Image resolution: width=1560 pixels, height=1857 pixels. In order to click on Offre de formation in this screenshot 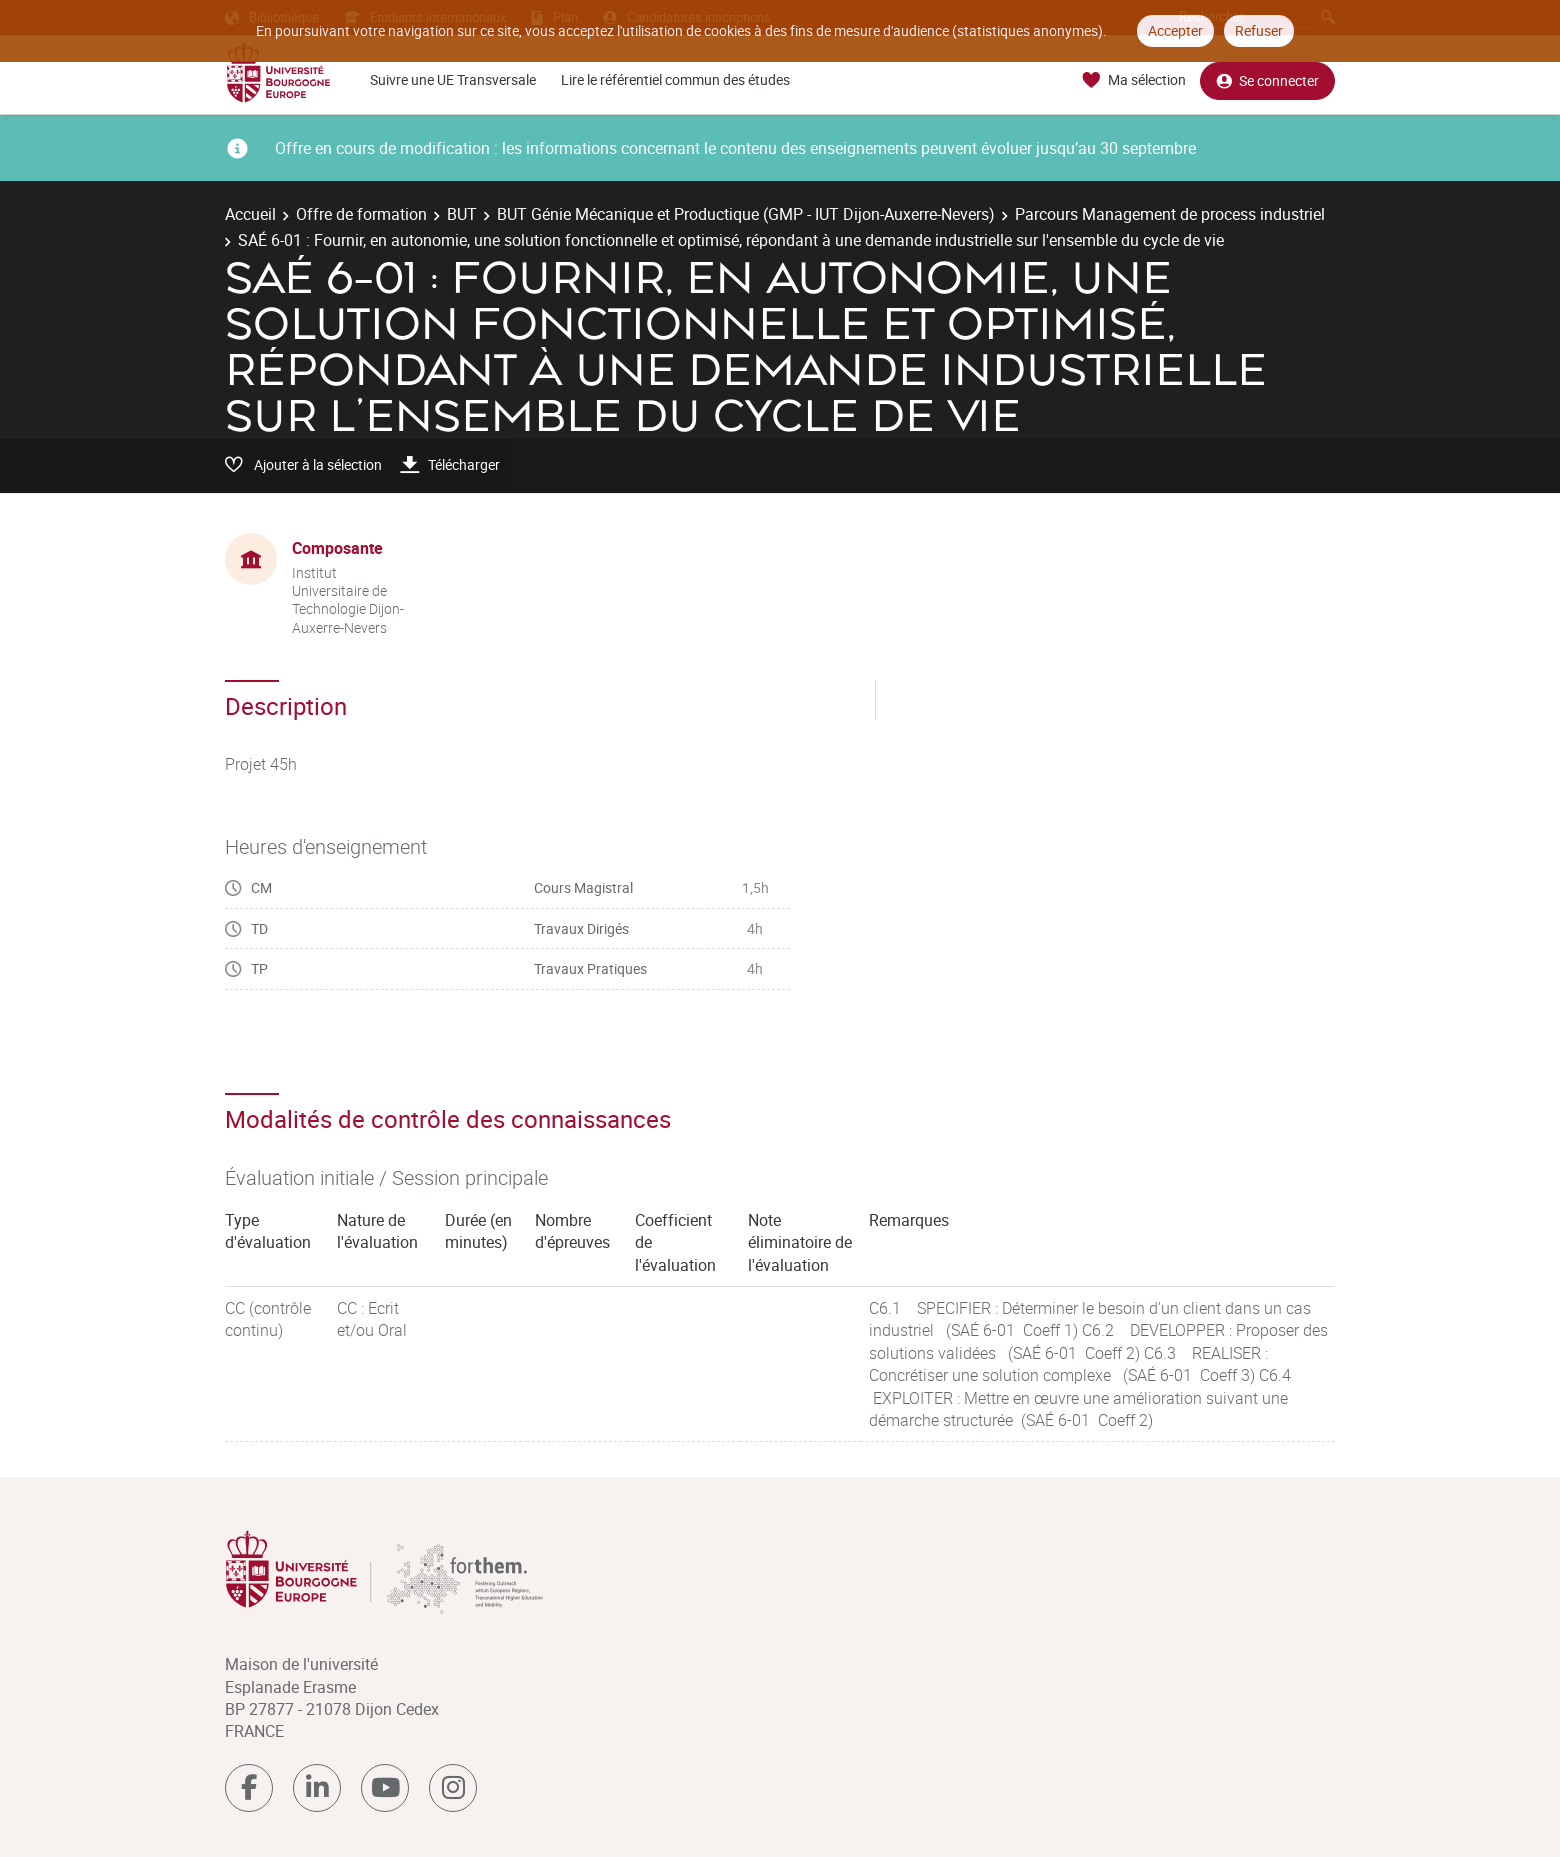, I will do `click(361, 214)`.